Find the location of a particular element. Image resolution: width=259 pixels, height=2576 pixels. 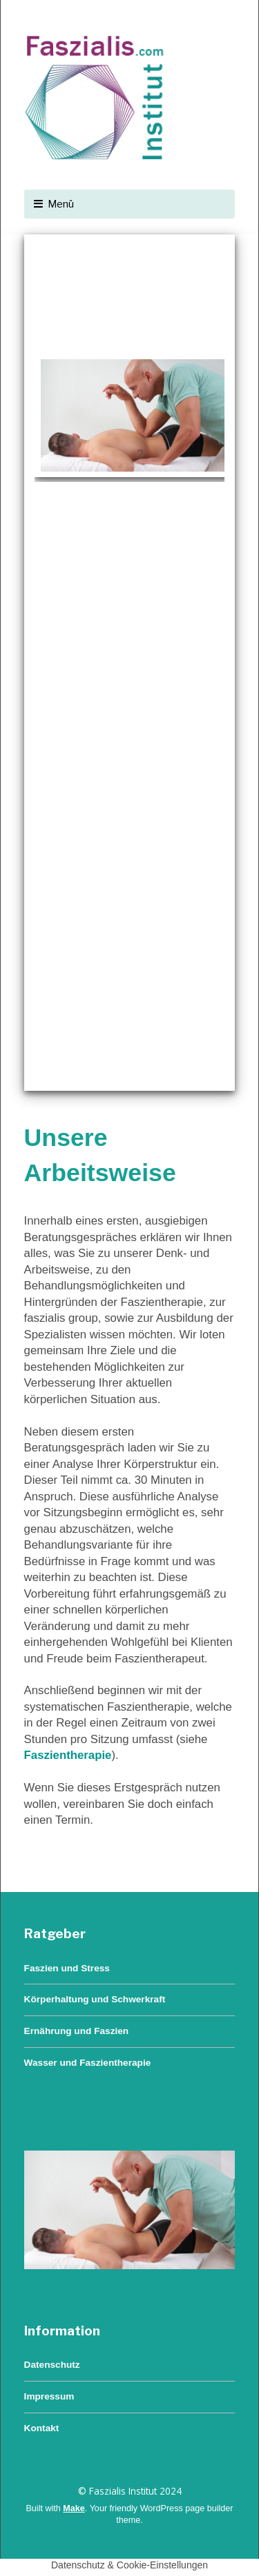

Faszien und Stress is located at coordinates (67, 1968).